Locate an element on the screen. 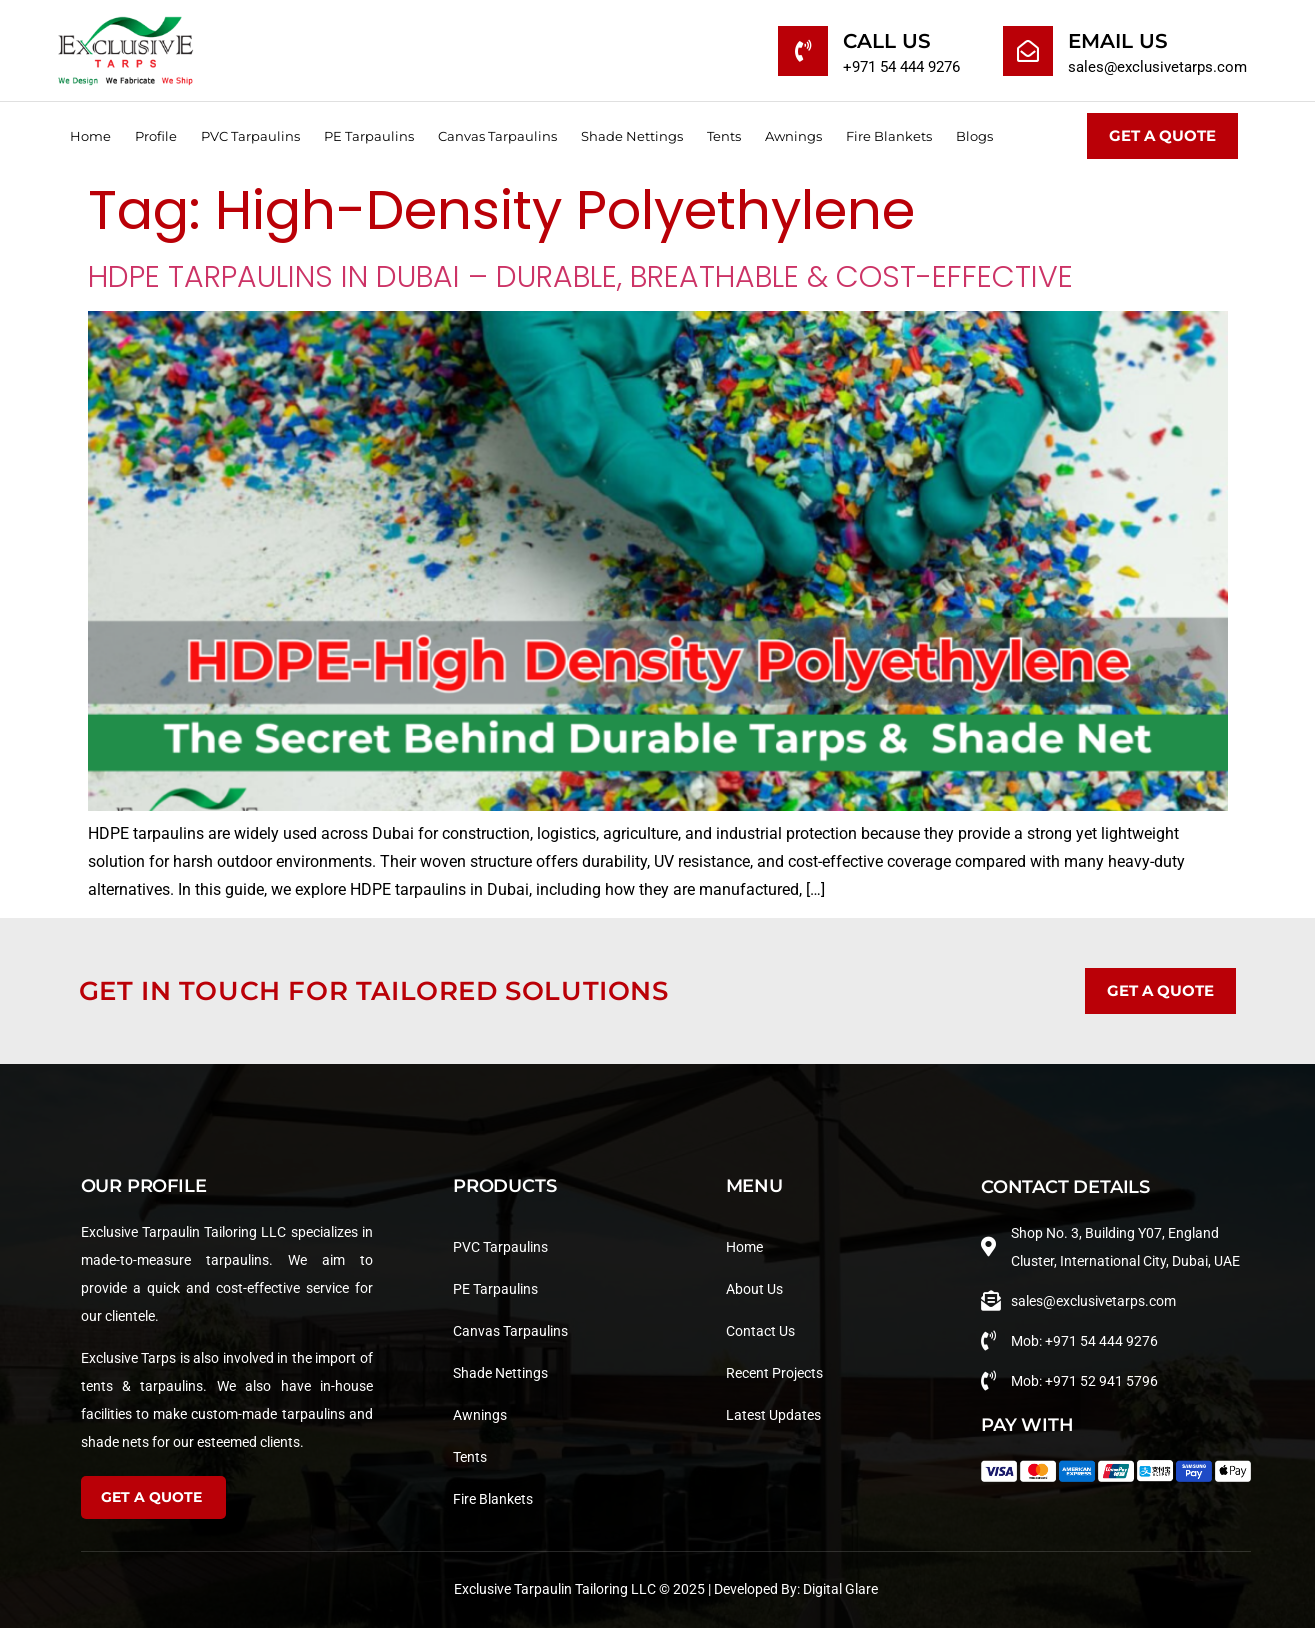 The image size is (1315, 1628). Email Us is located at coordinates (1118, 41).